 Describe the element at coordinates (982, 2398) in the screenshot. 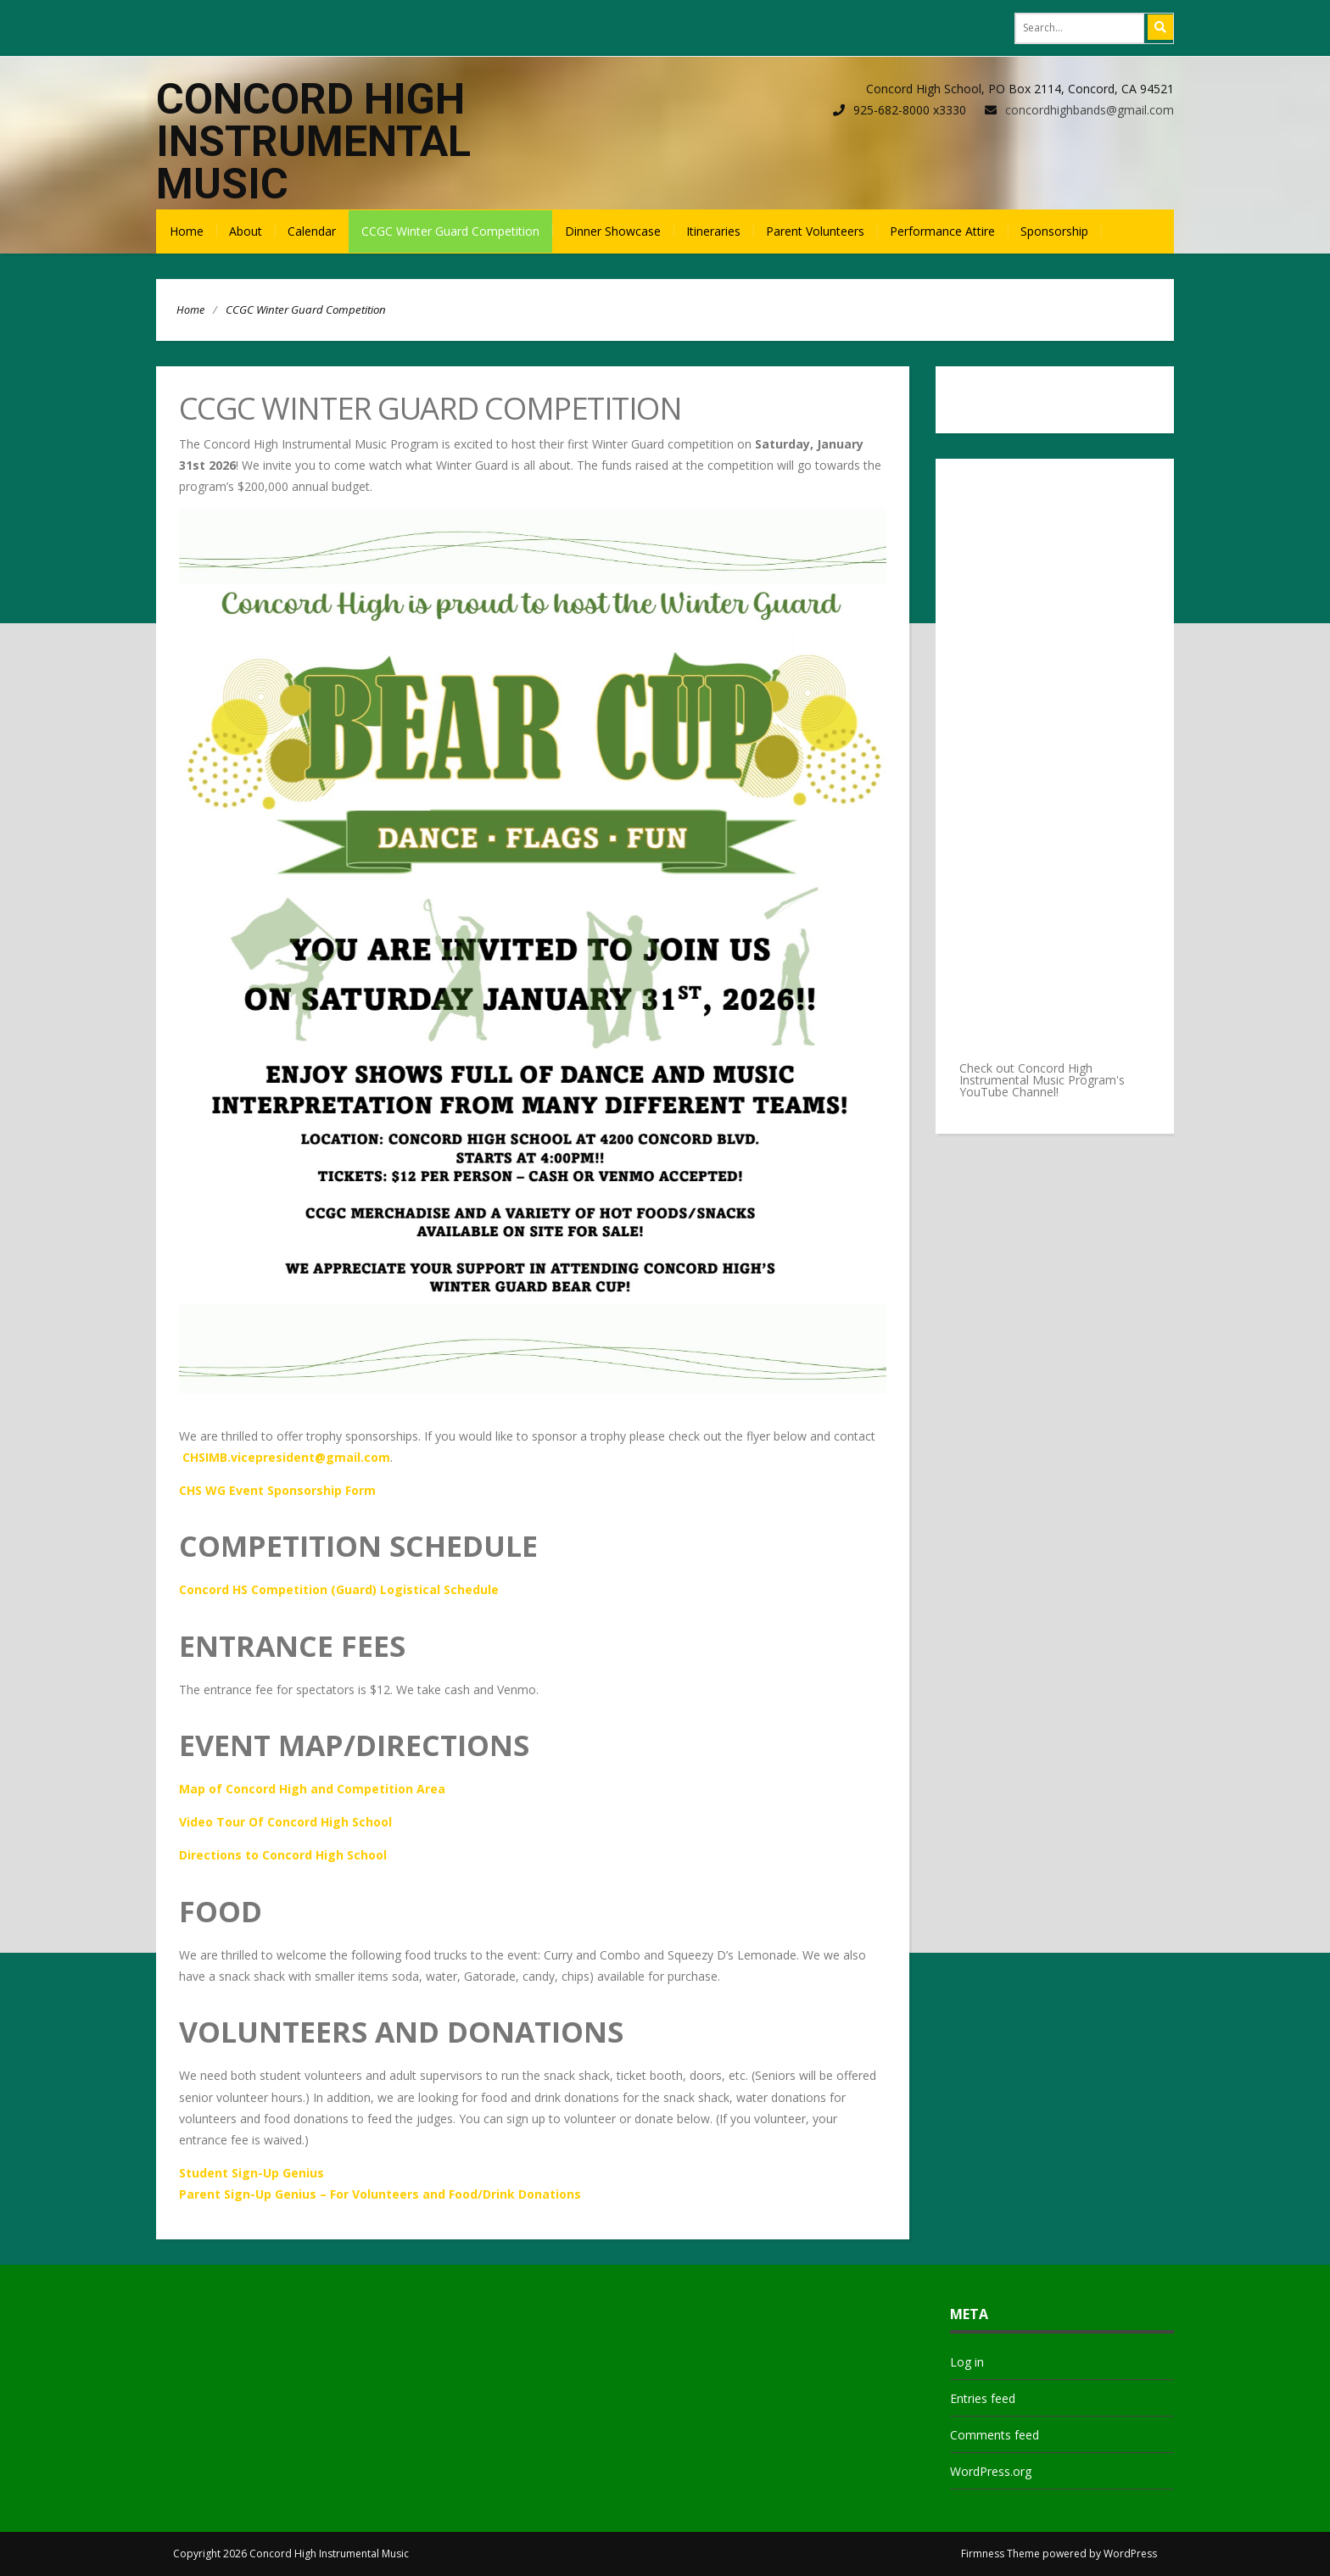

I see `Entries feed` at that location.